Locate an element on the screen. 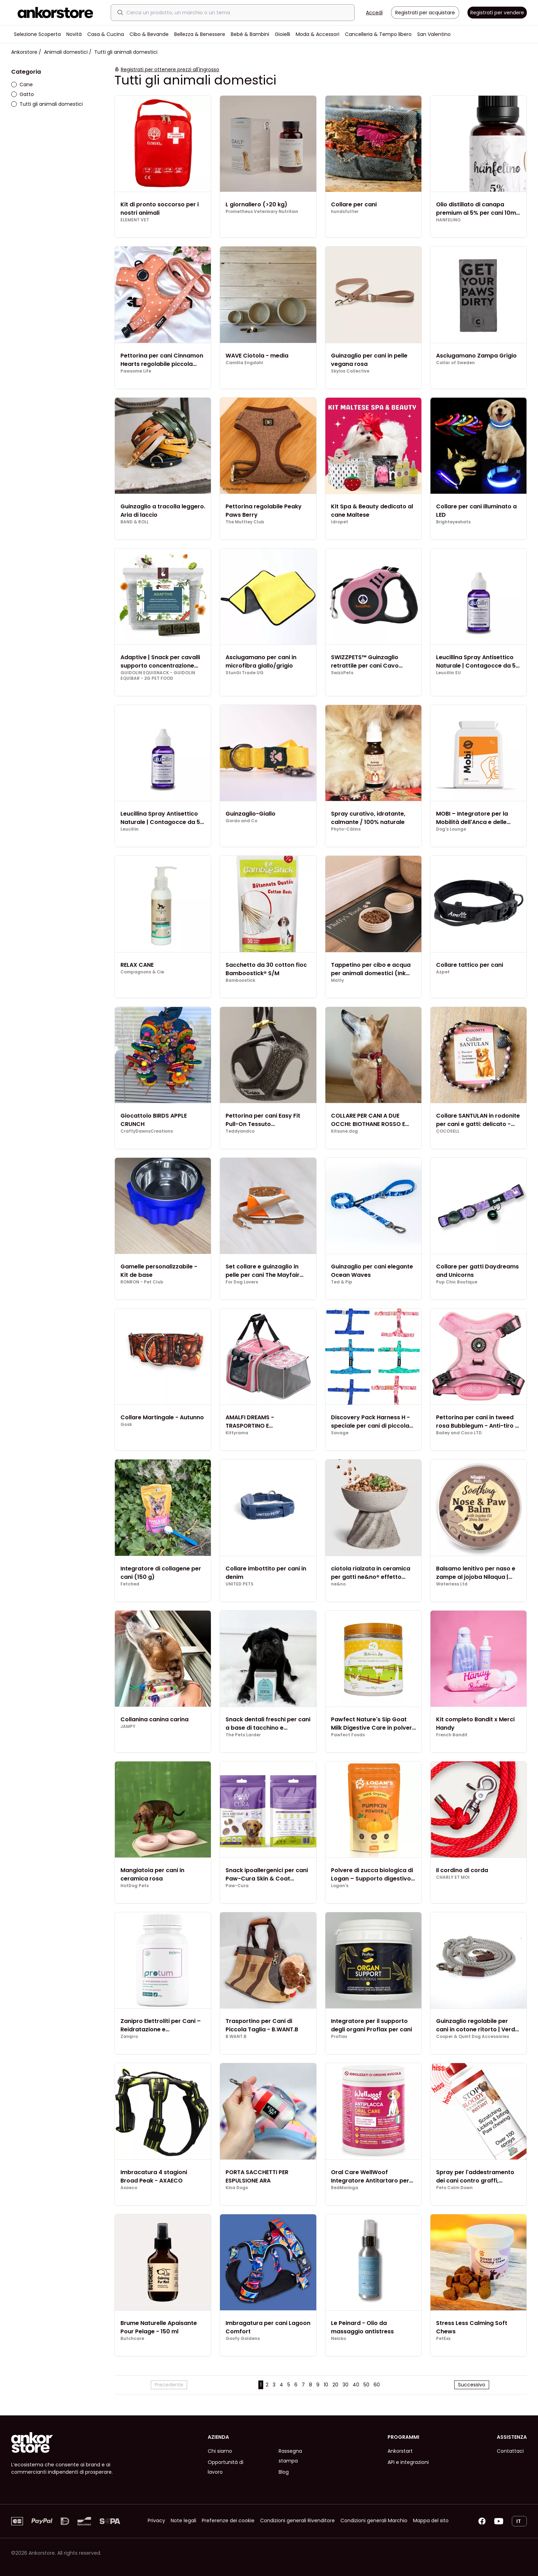 This screenshot has height=2576, width=538. Pets Calm Down is located at coordinates (454, 2188).